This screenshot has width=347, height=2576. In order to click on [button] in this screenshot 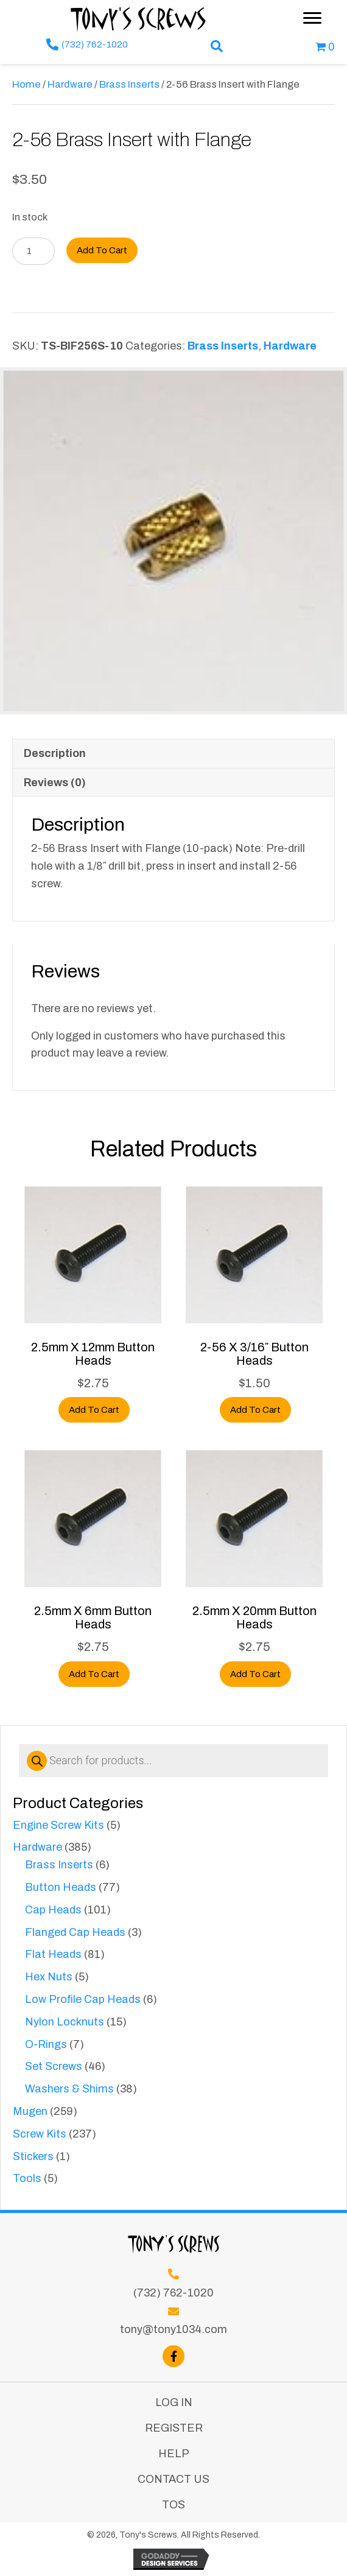, I will do `click(217, 47)`.